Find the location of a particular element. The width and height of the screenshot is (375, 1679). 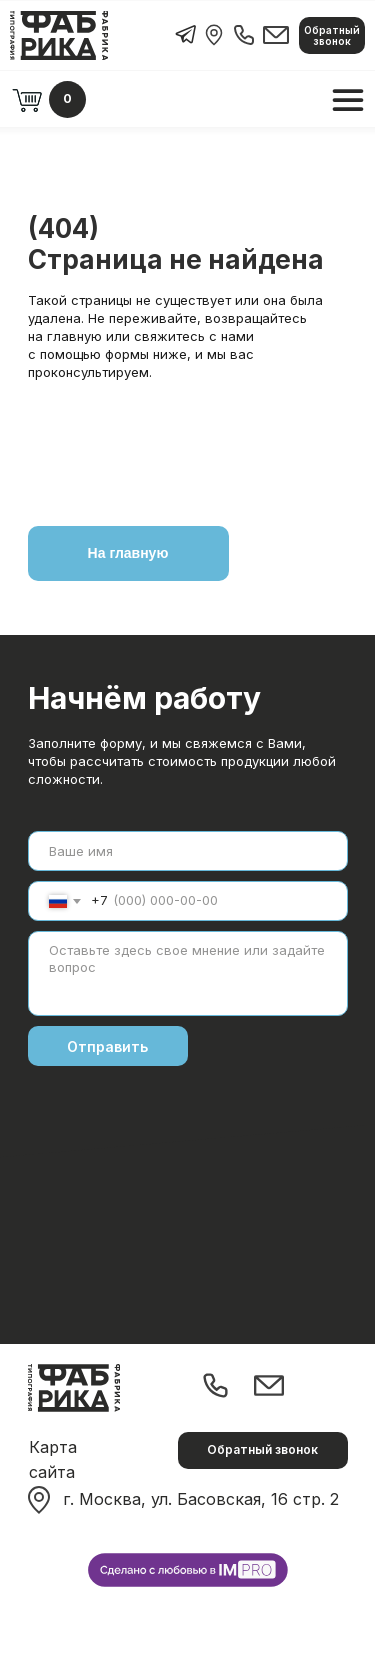

[button] is located at coordinates (332, 35).